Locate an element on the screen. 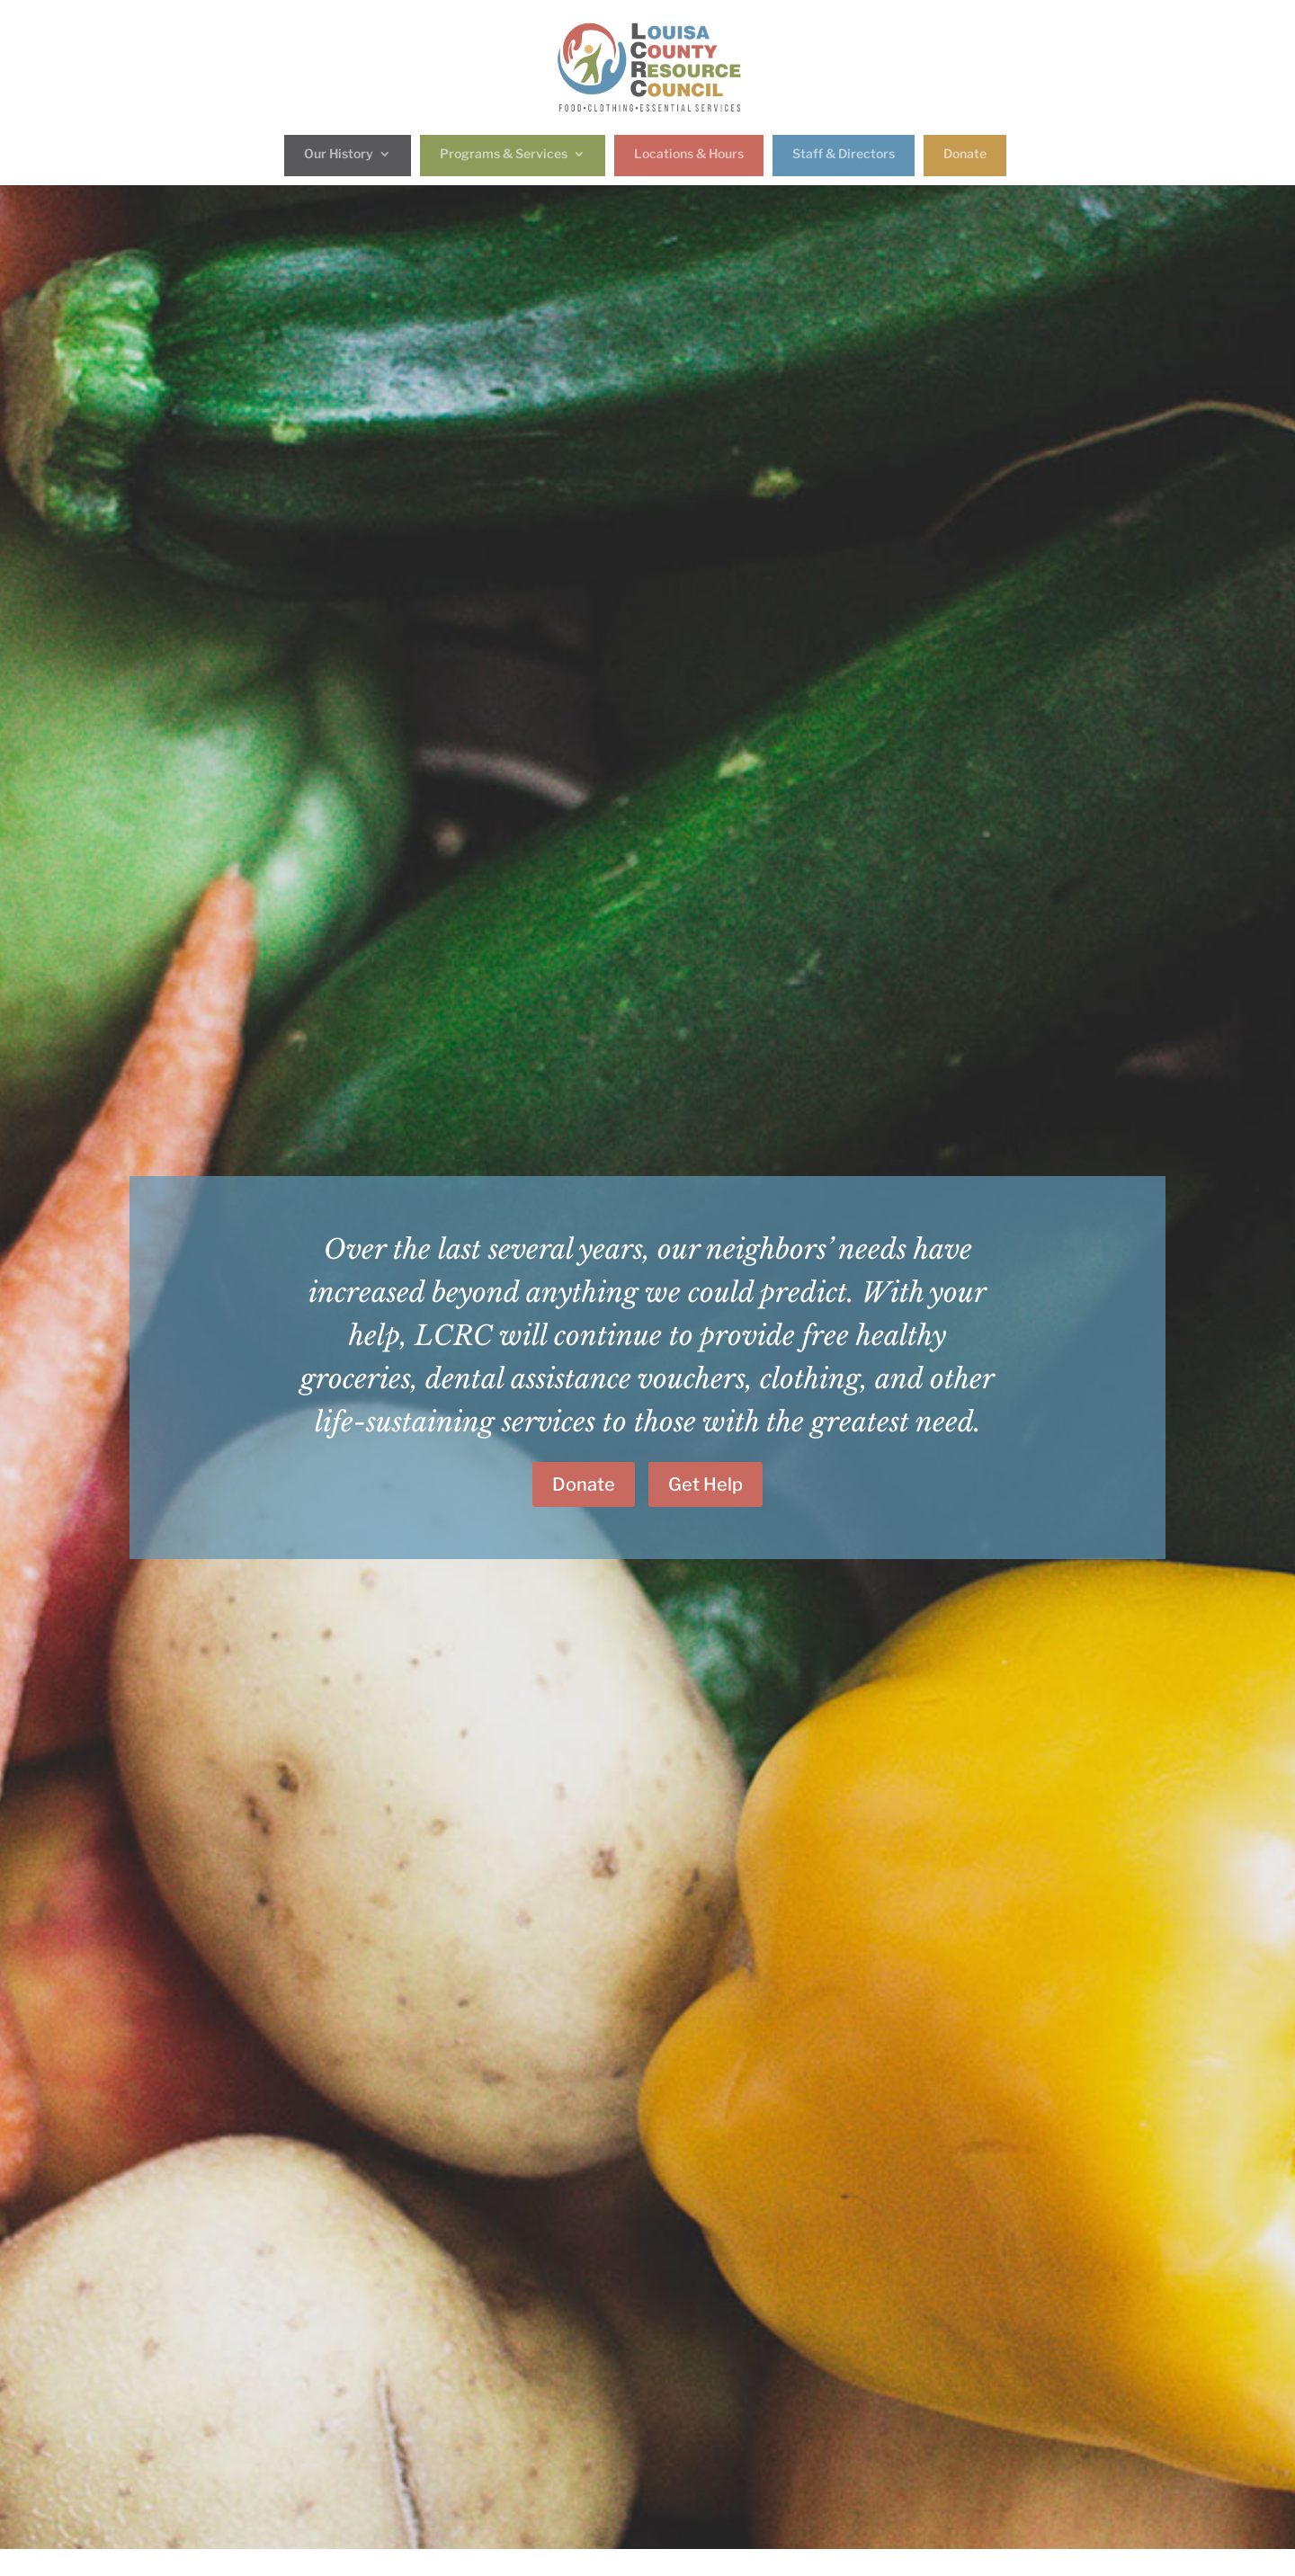 This screenshot has height=2576, width=1295. Get Help is located at coordinates (705, 1484).